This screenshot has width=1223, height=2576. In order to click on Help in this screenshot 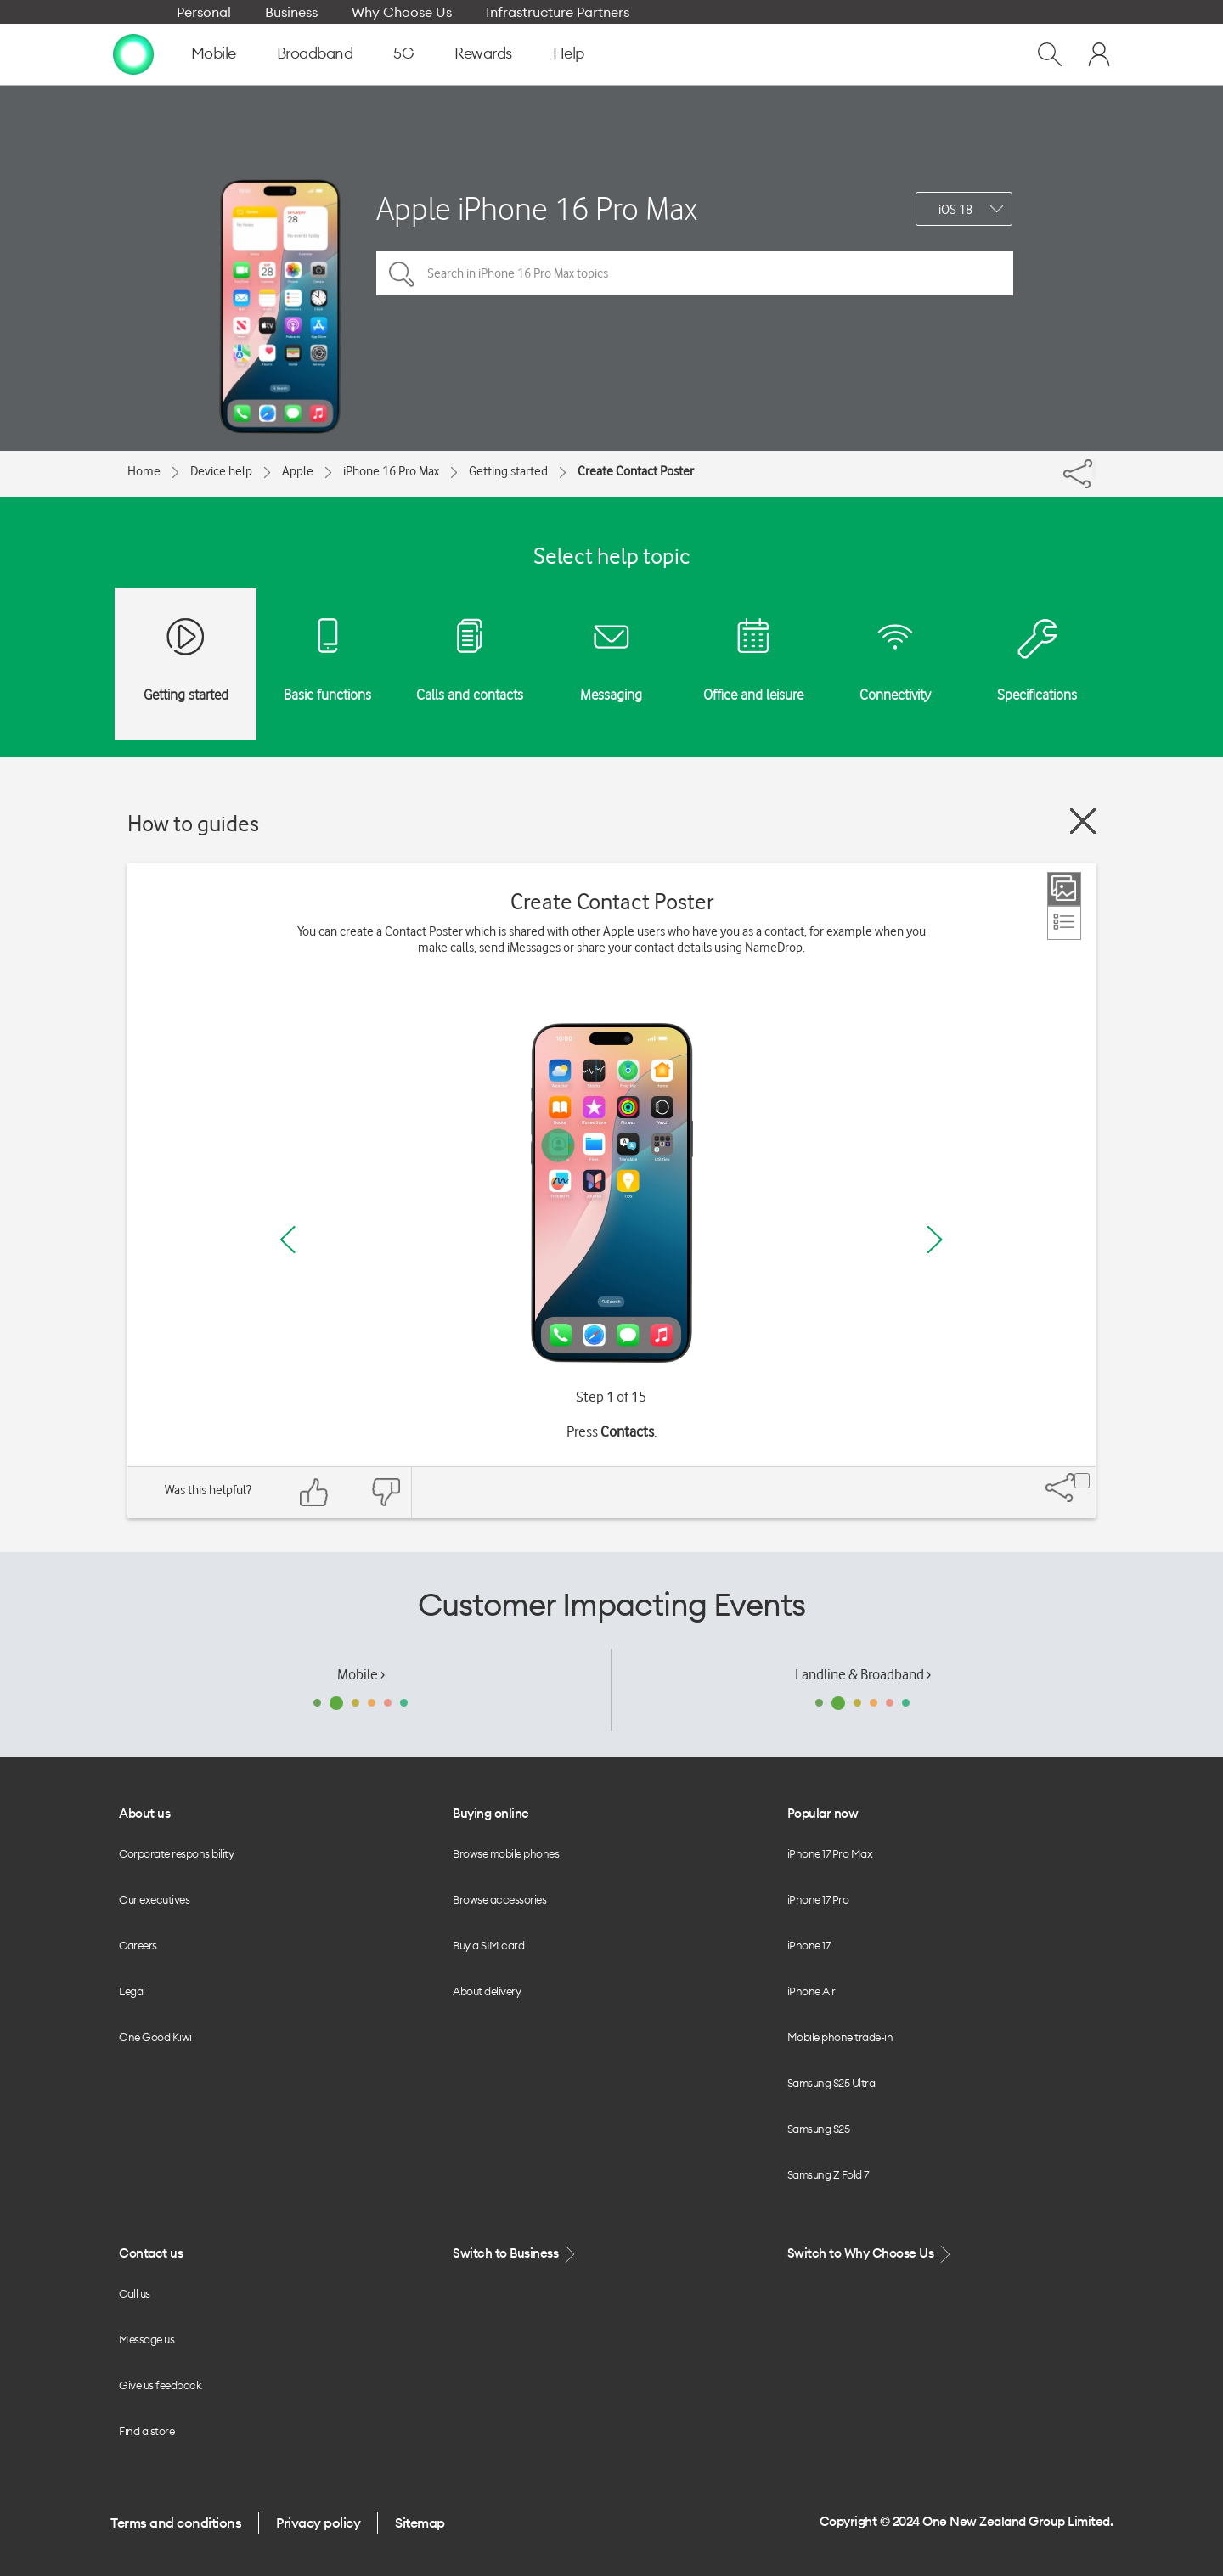, I will do `click(568, 53)`.